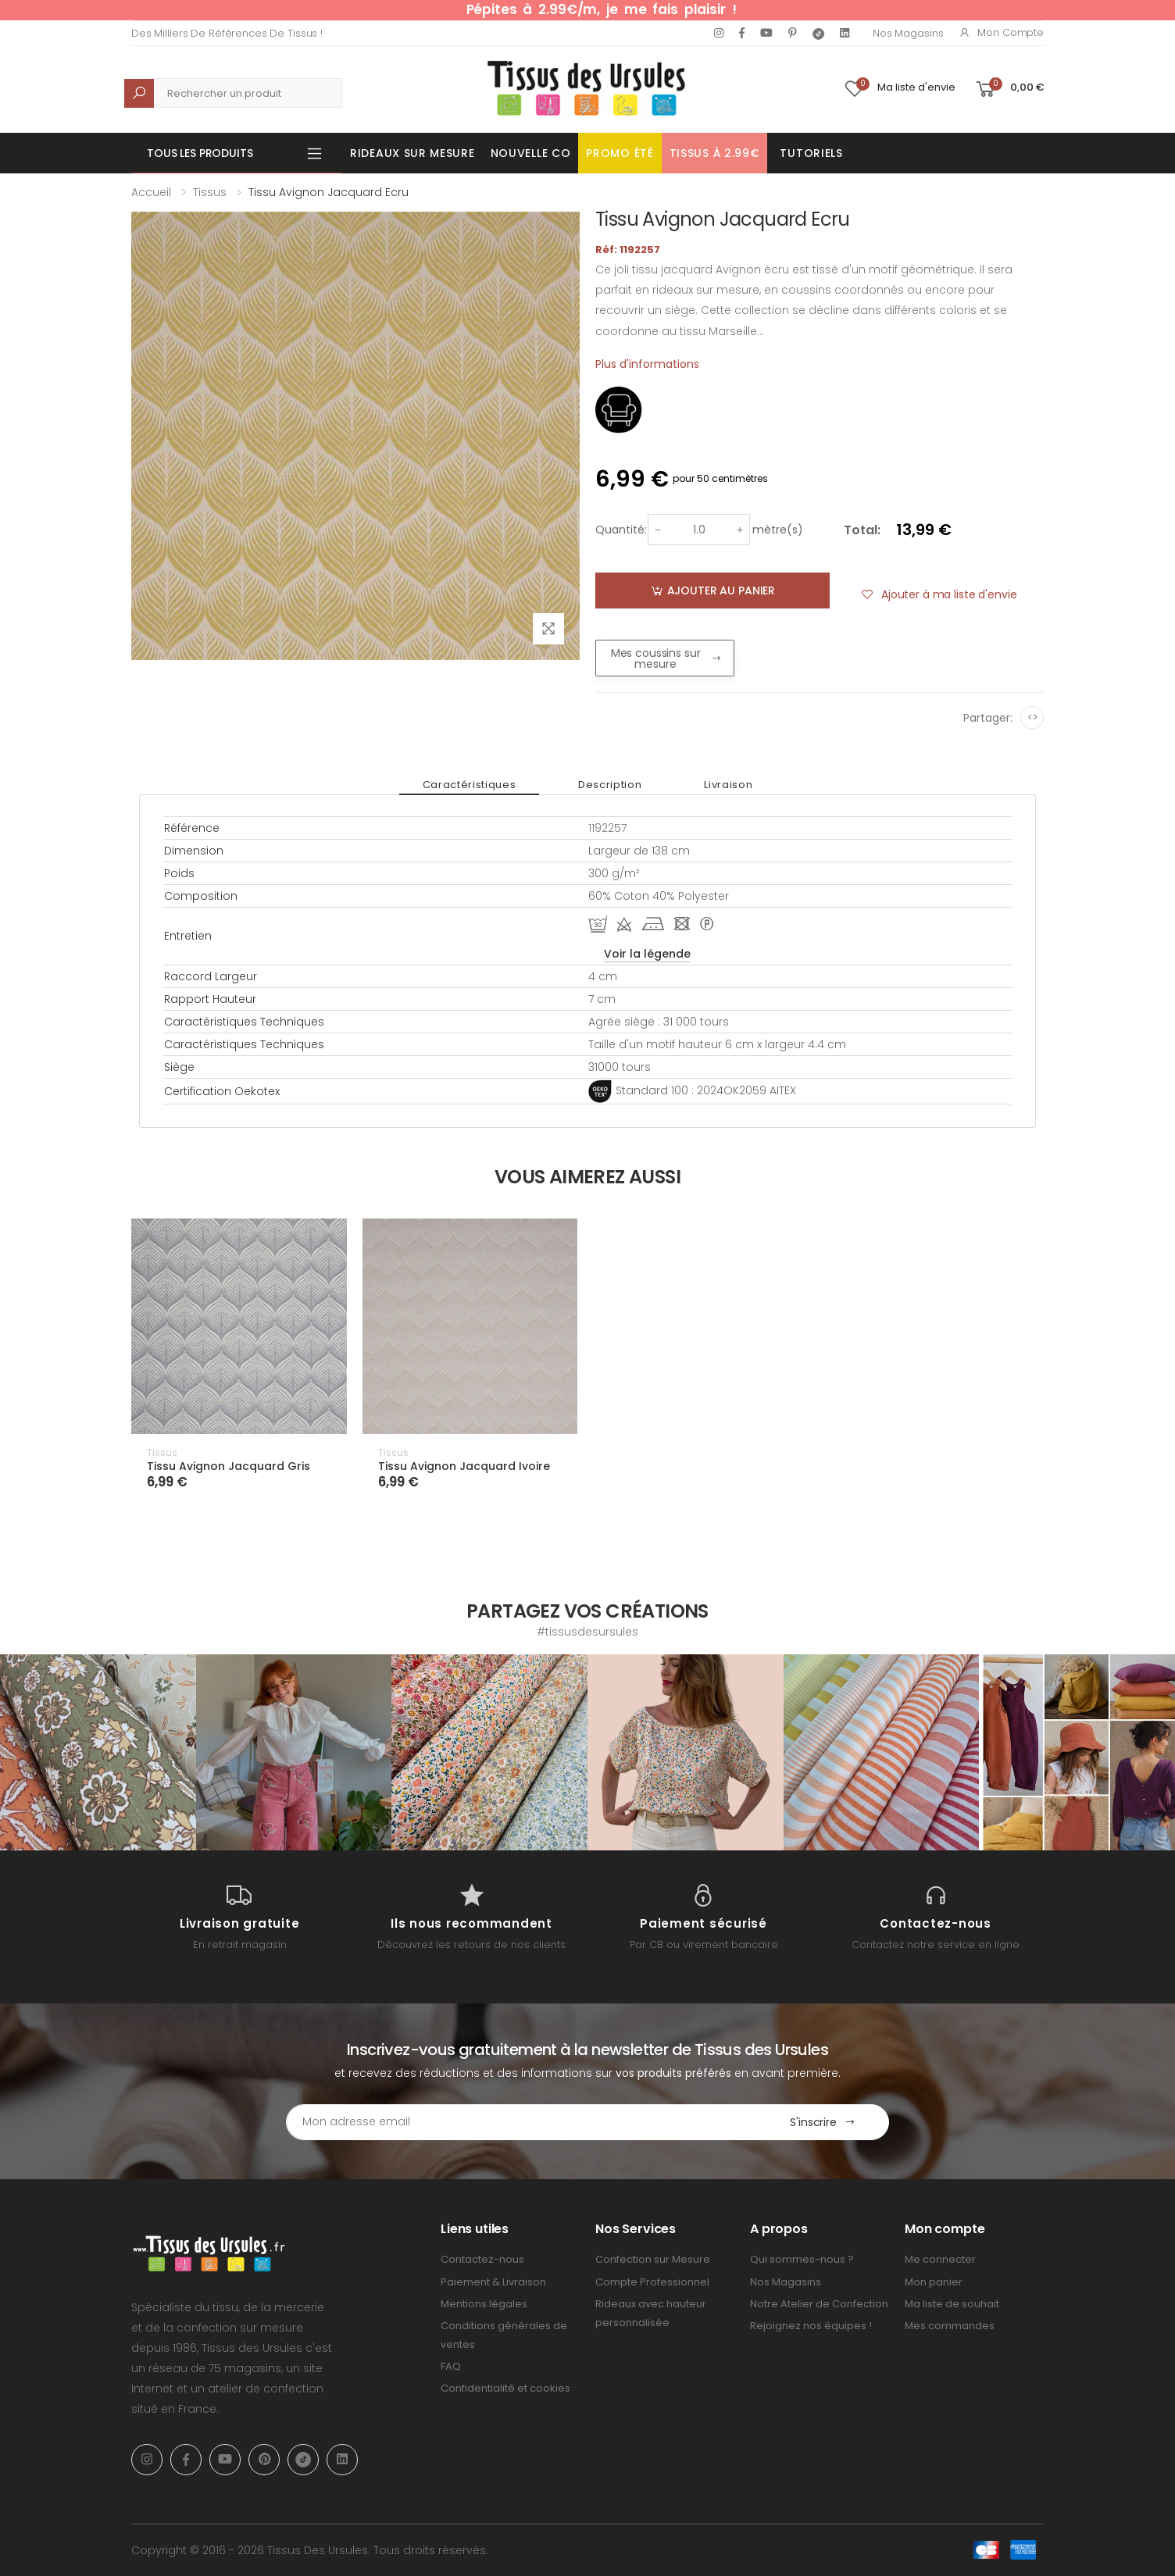  What do you see at coordinates (819, 2303) in the screenshot?
I see `Notre Atelier de Confection` at bounding box center [819, 2303].